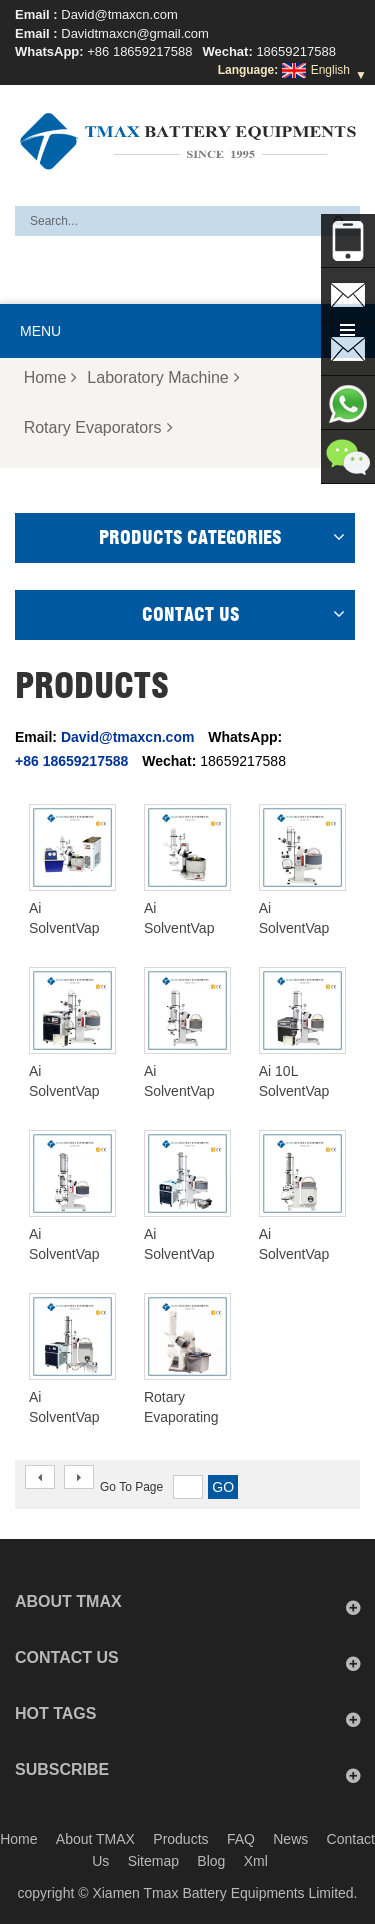 This screenshot has width=375, height=1924. What do you see at coordinates (51, 377) in the screenshot?
I see `Home` at bounding box center [51, 377].